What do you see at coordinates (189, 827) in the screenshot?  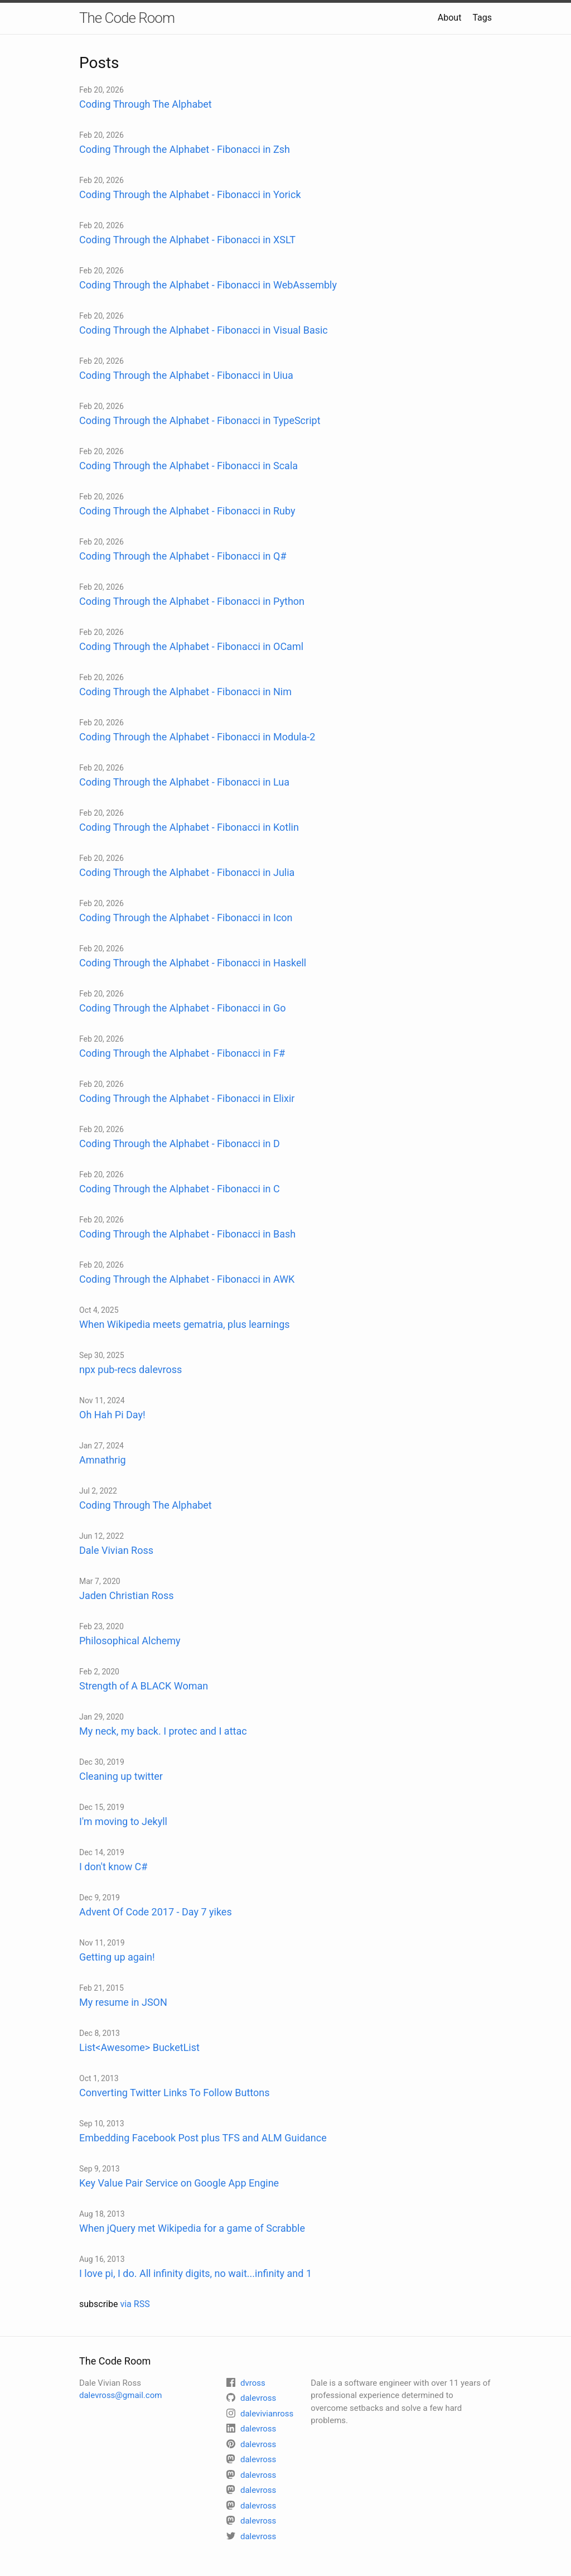 I see `Coding Through the Alphabet - Fibonacci in Kotlin` at bounding box center [189, 827].